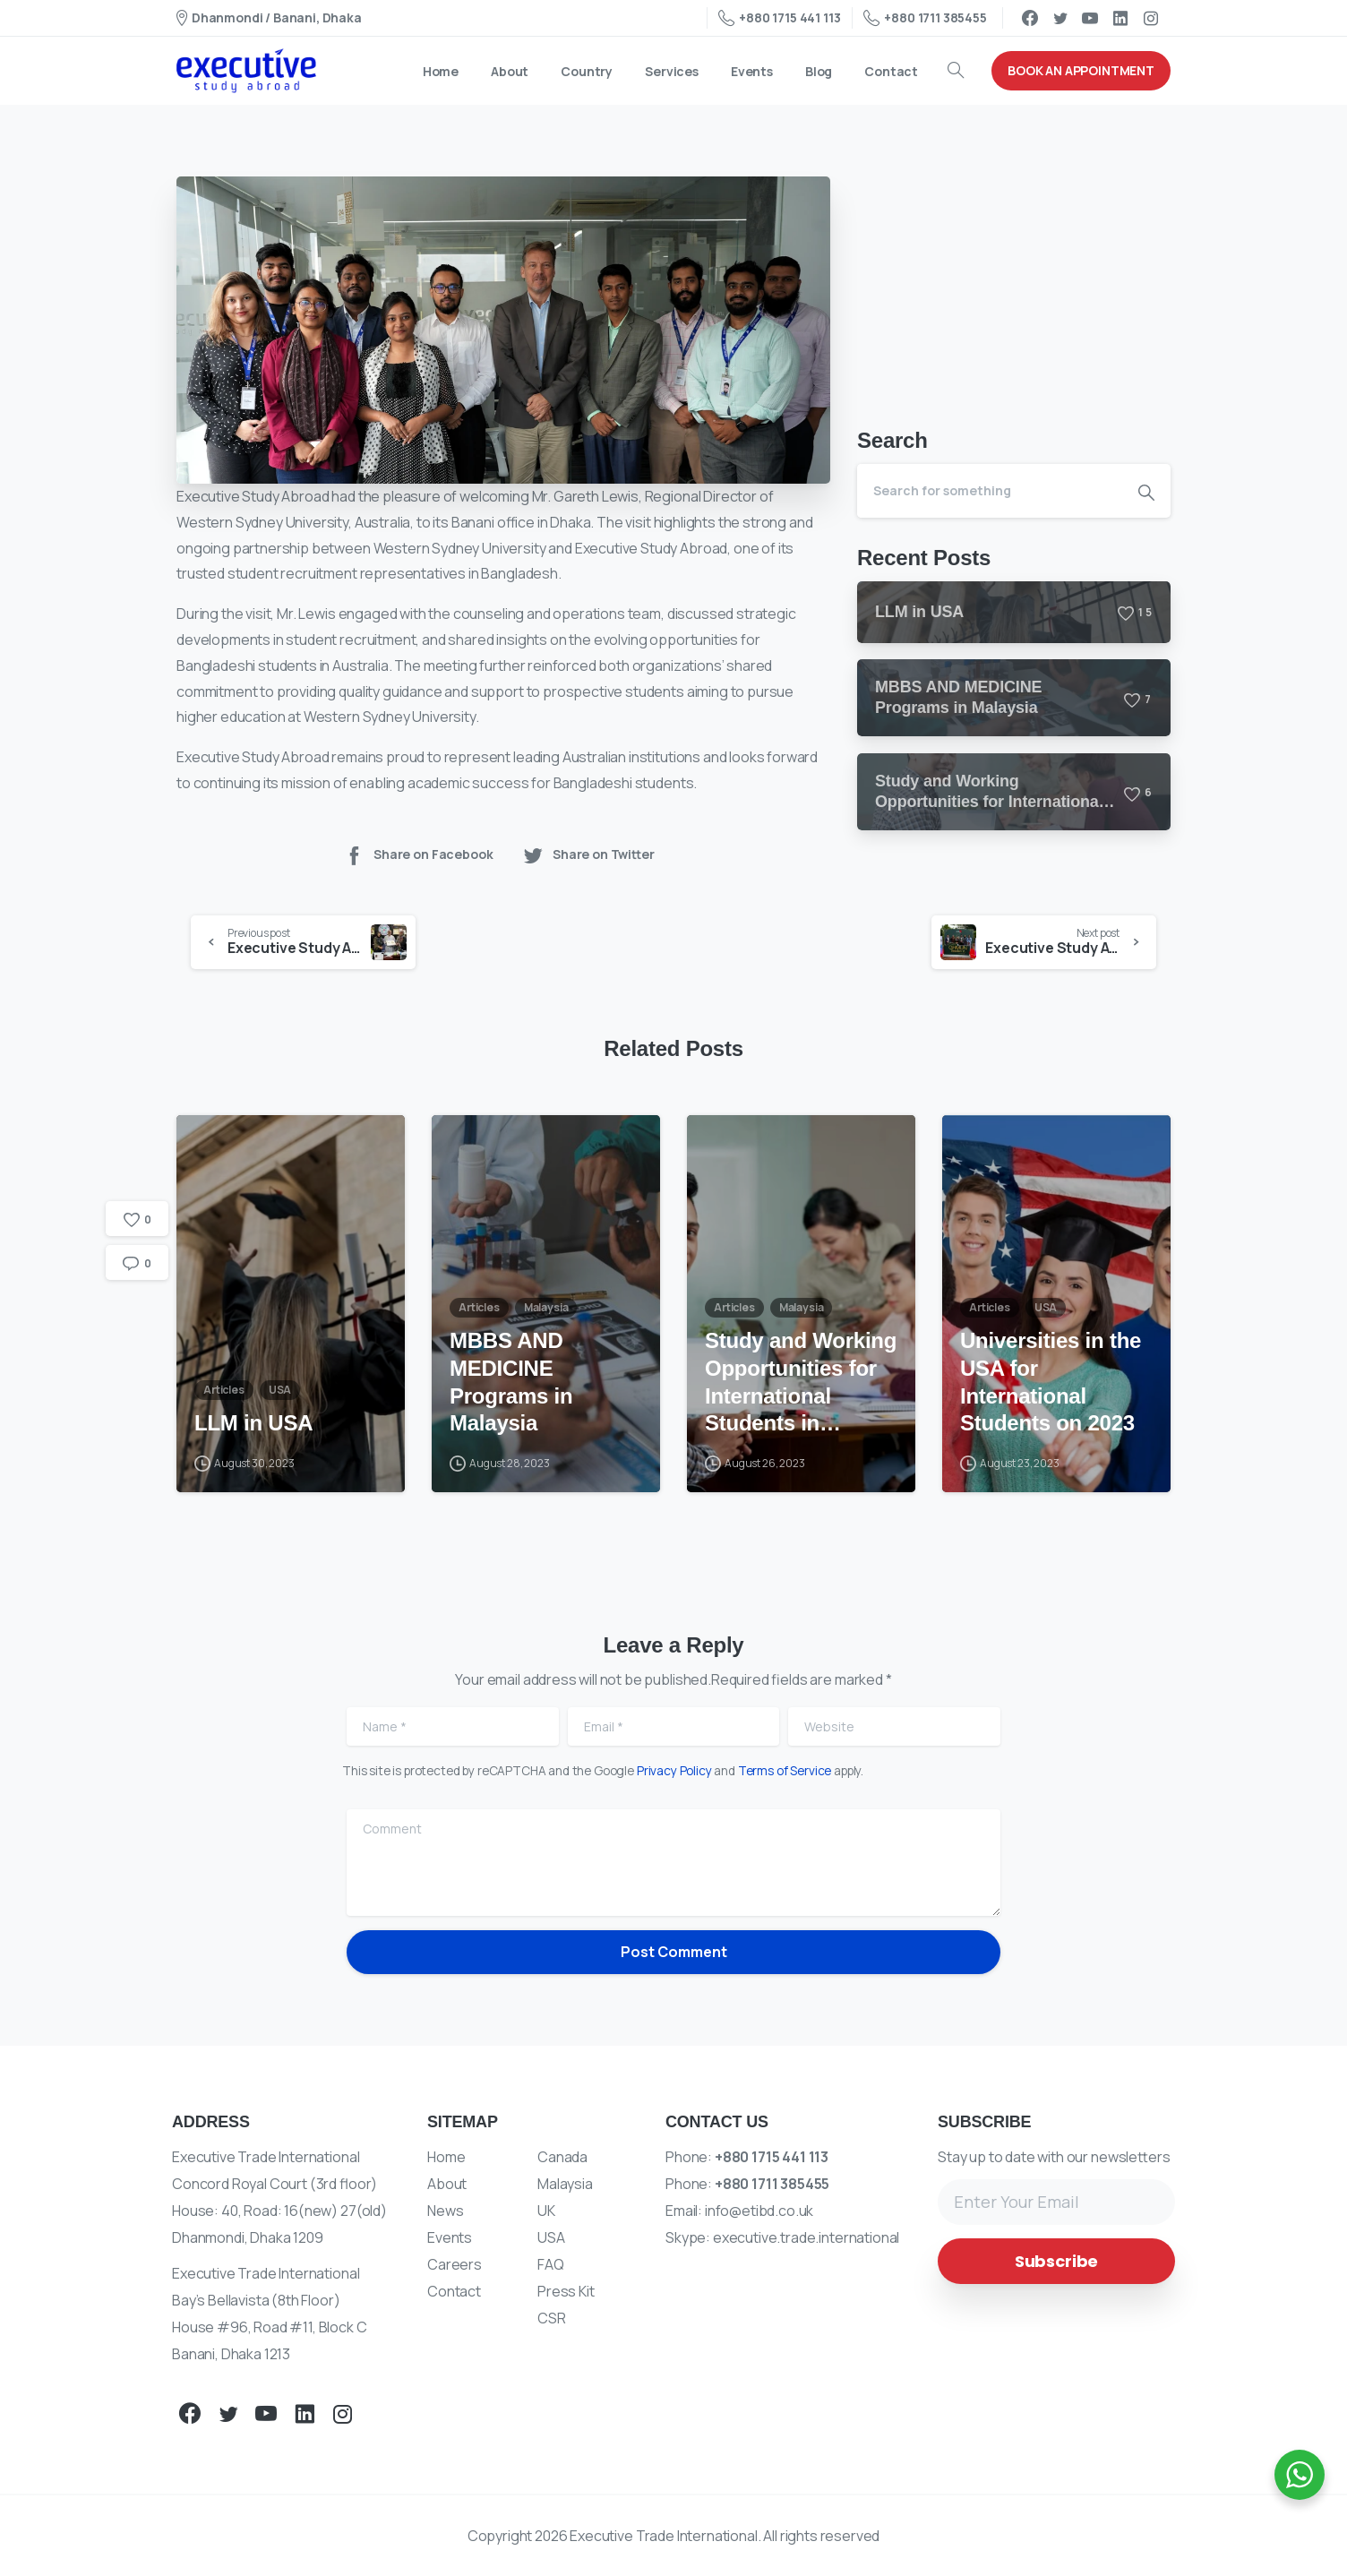  What do you see at coordinates (447, 2184) in the screenshot?
I see `About` at bounding box center [447, 2184].